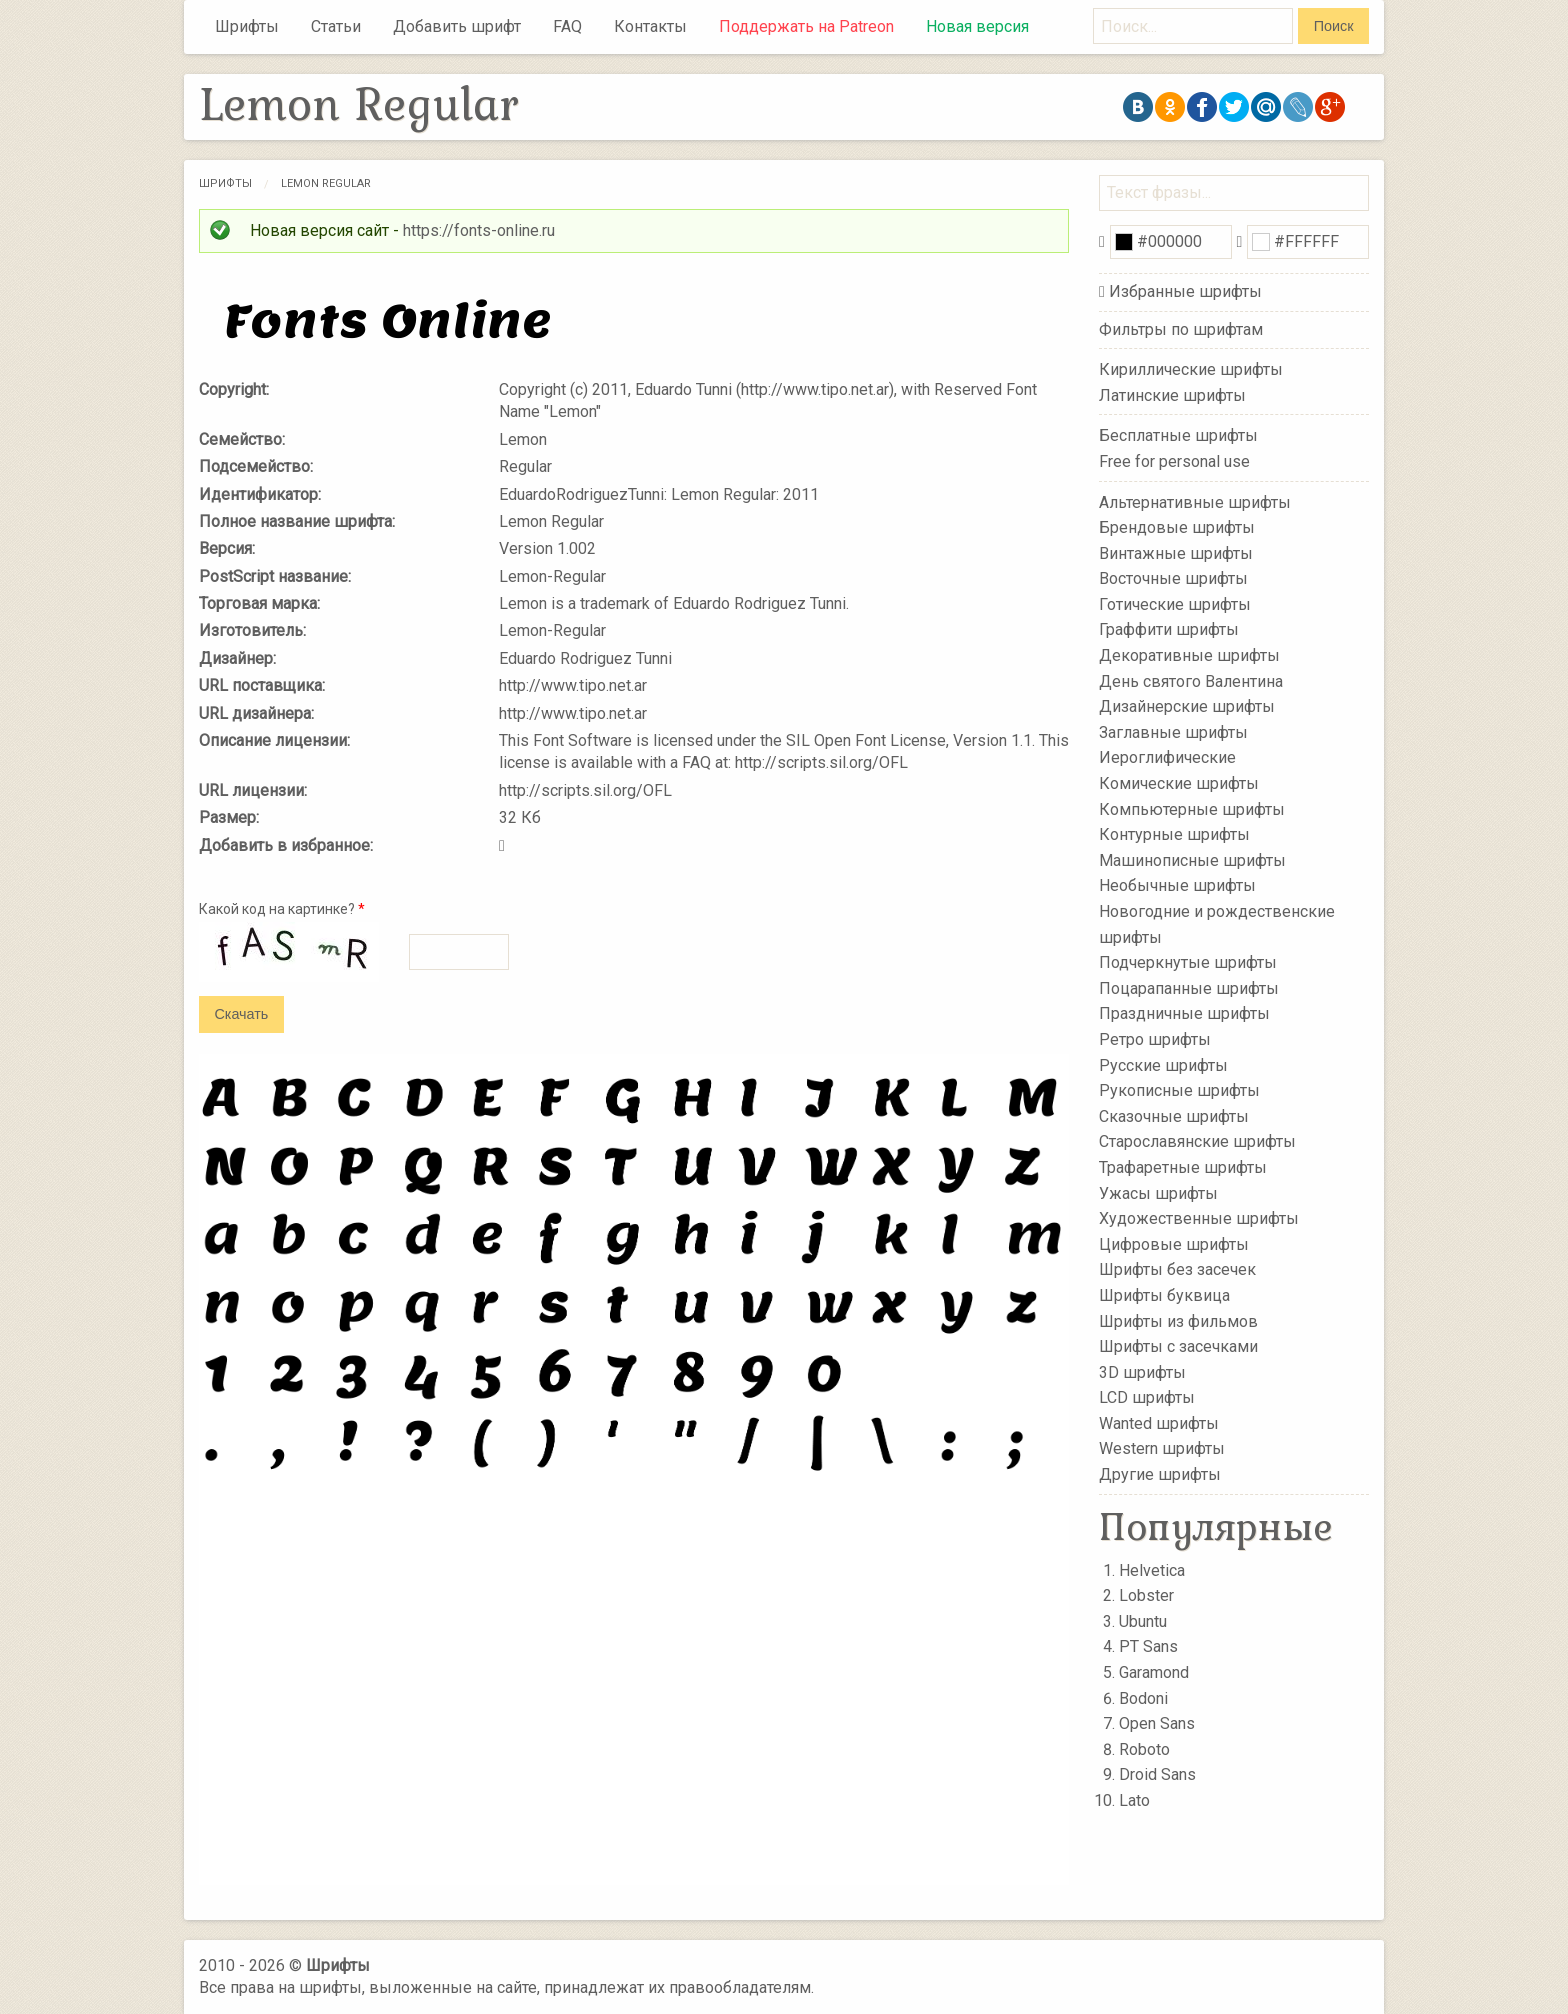 The height and width of the screenshot is (2014, 1568). I want to click on Винтажные шрифты, so click(1176, 552).